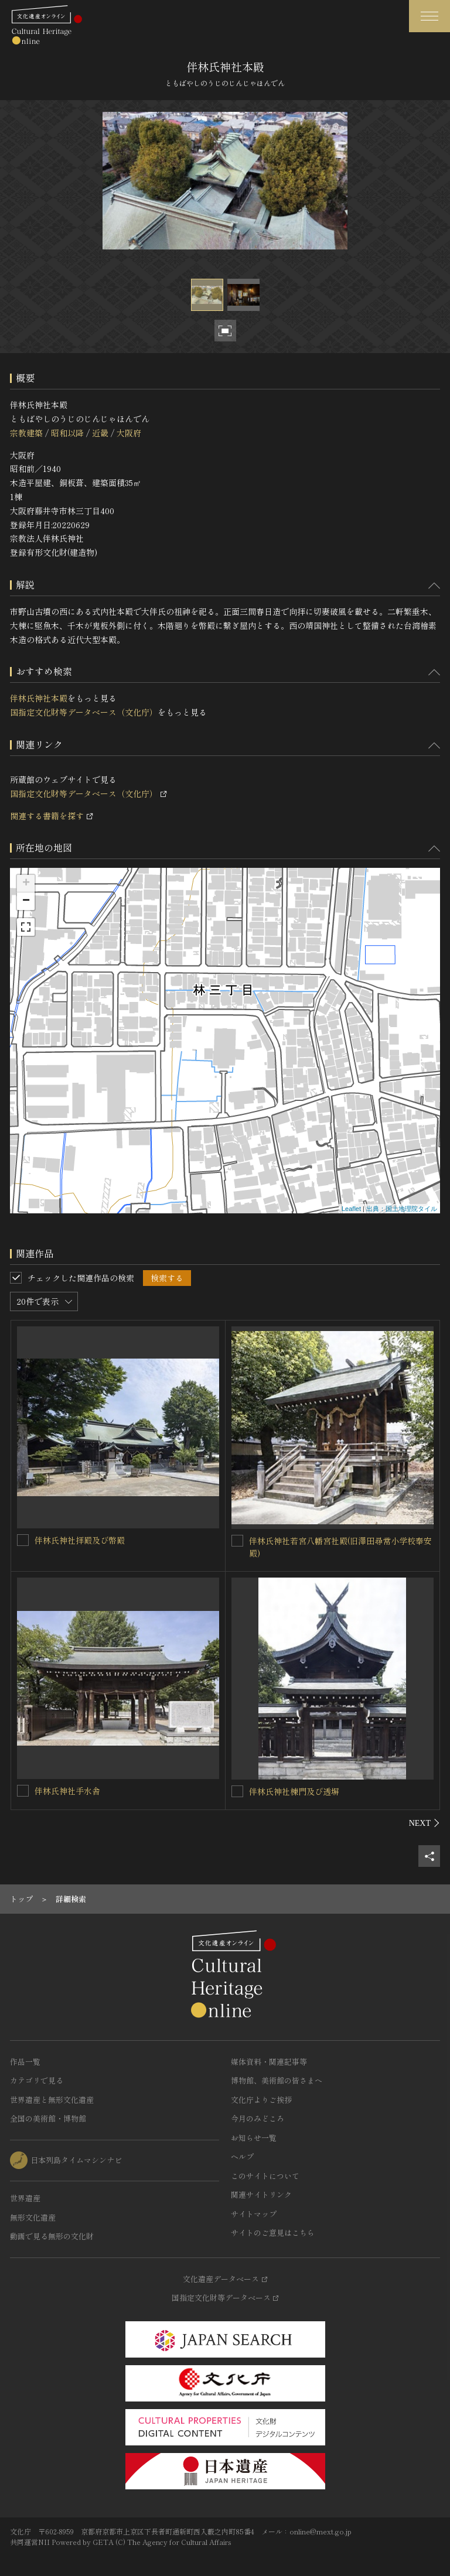  What do you see at coordinates (276, 2080) in the screenshot?
I see `博物館、美術館の皆さまへ` at bounding box center [276, 2080].